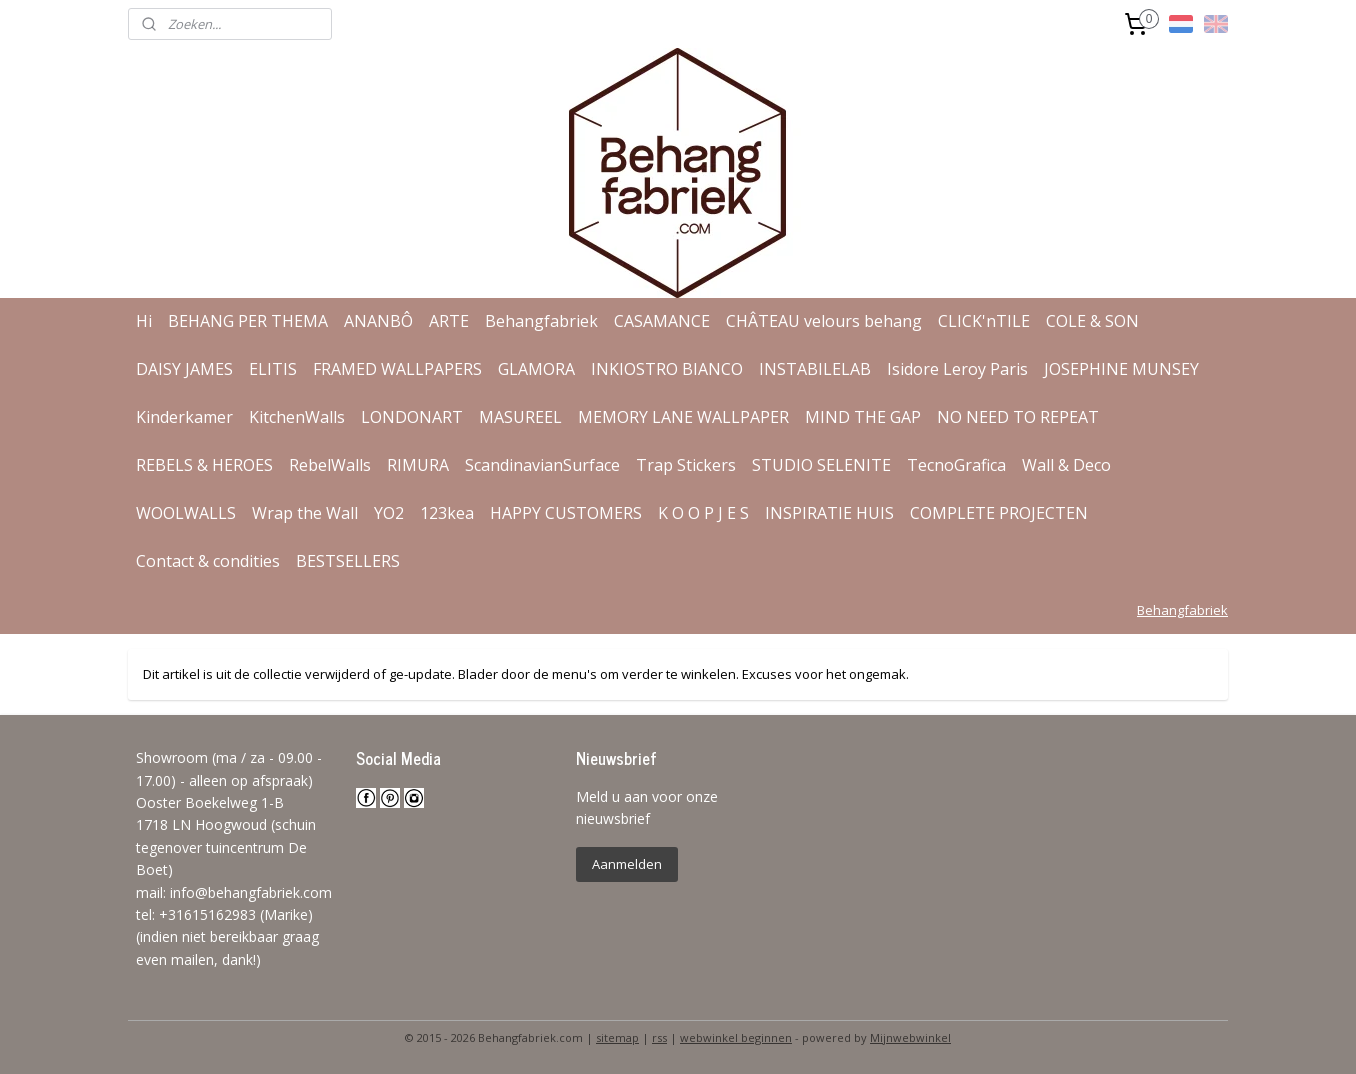  What do you see at coordinates (348, 561) in the screenshot?
I see `BESTSELLERS` at bounding box center [348, 561].